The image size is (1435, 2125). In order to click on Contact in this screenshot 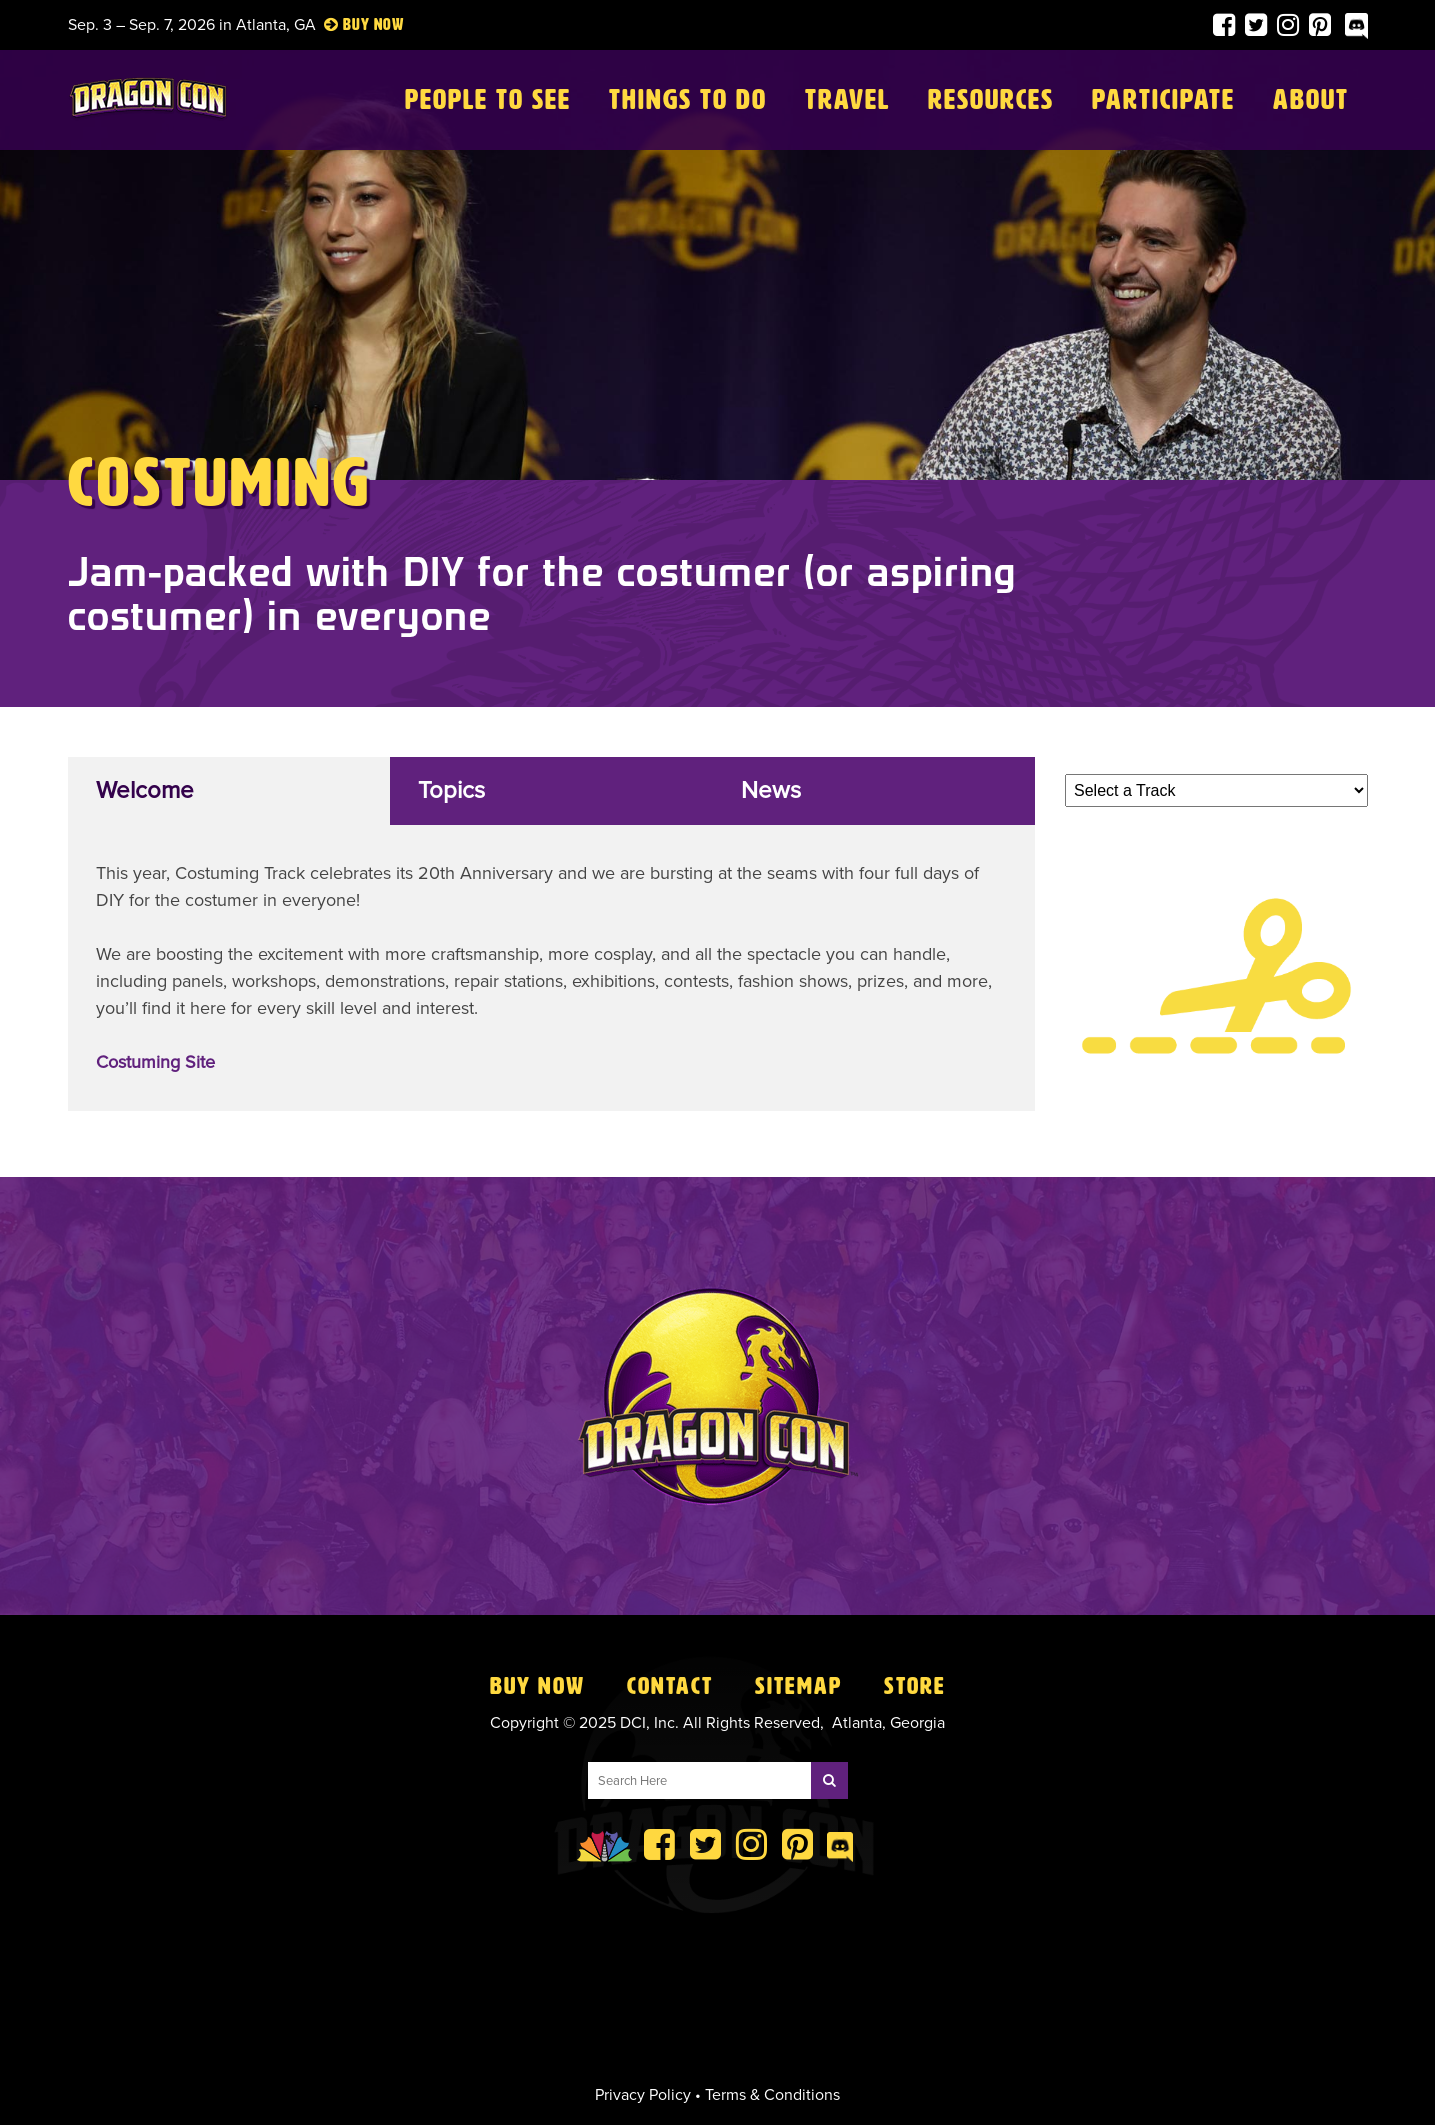, I will do `click(670, 1686)`.